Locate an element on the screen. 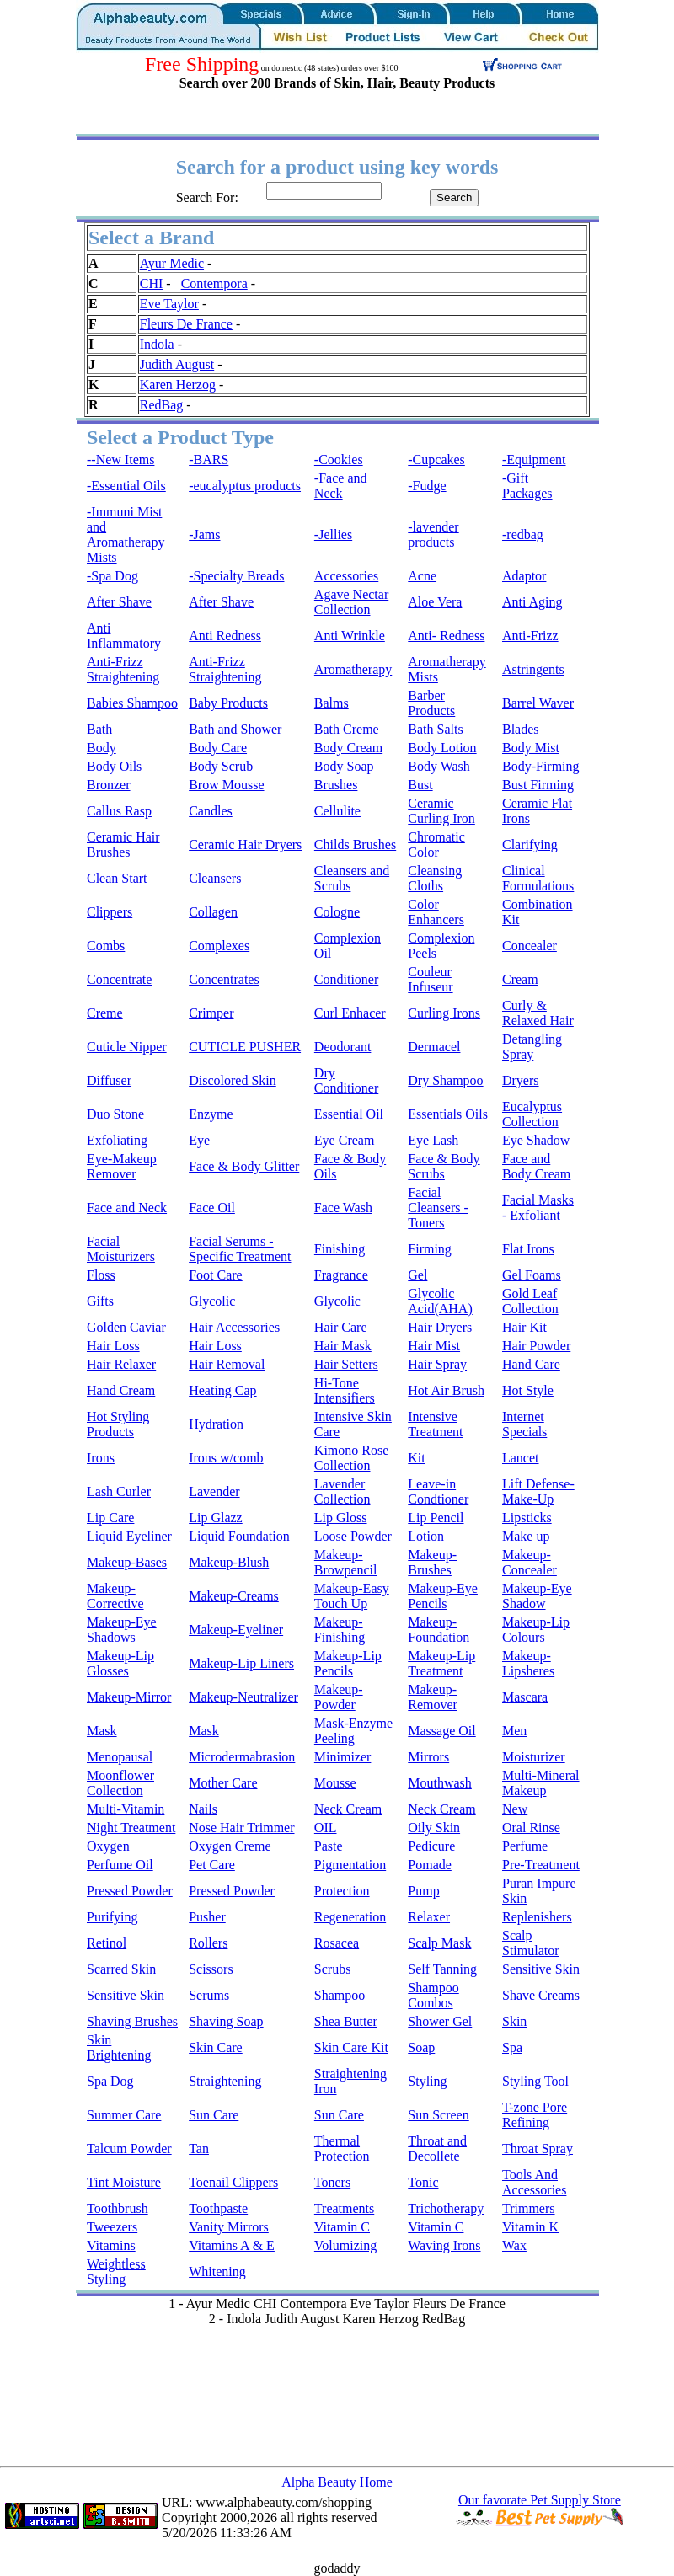 This screenshot has width=674, height=2576. Lip Gloss is located at coordinates (340, 1517).